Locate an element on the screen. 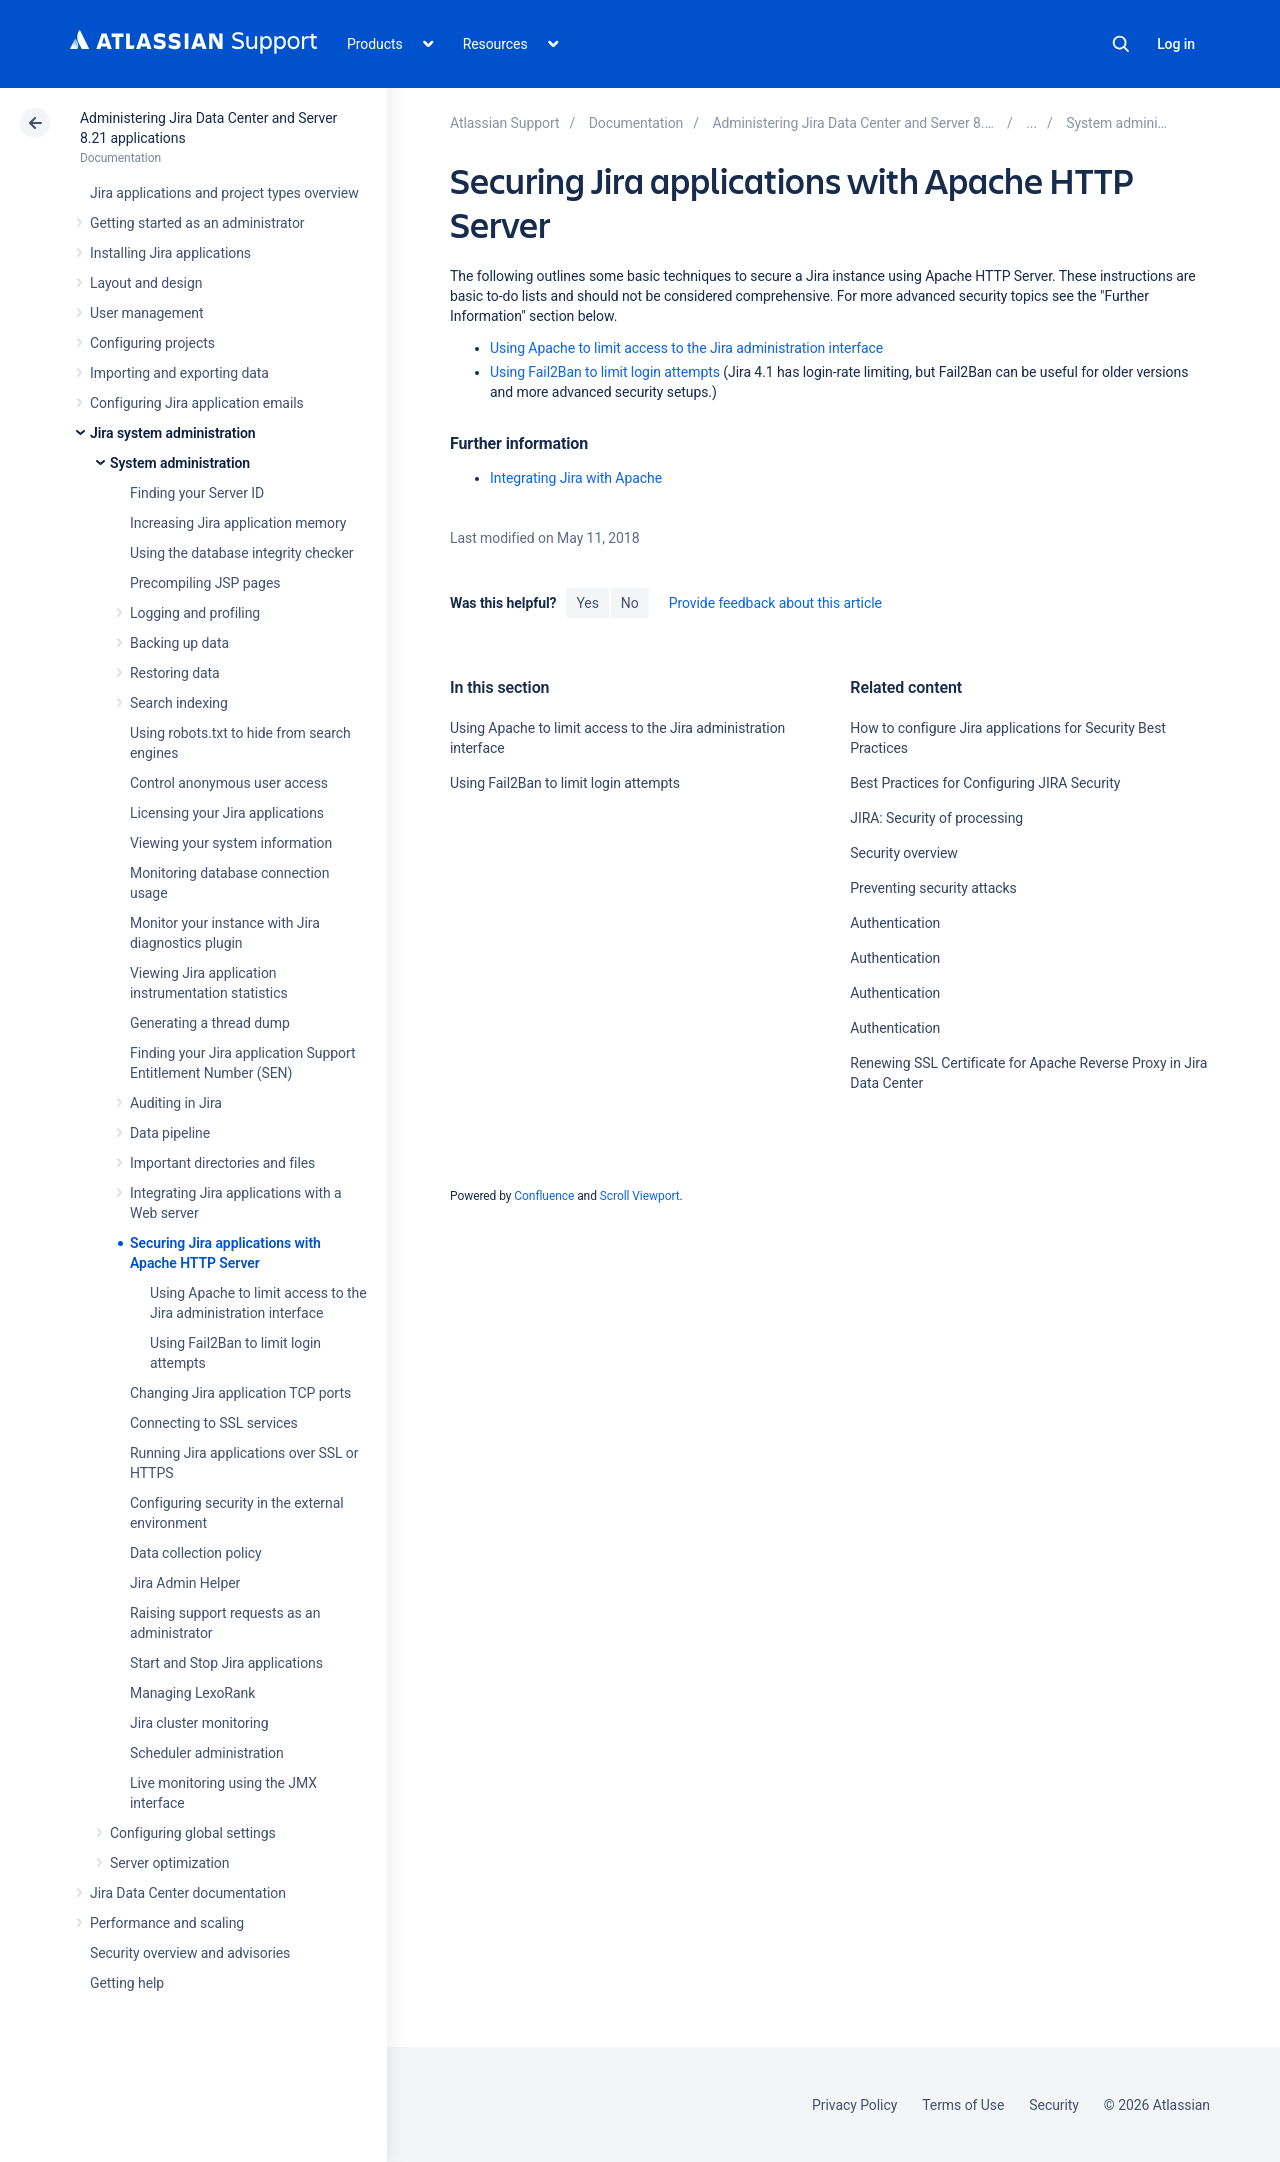  Precompiling JSP pages is located at coordinates (205, 583).